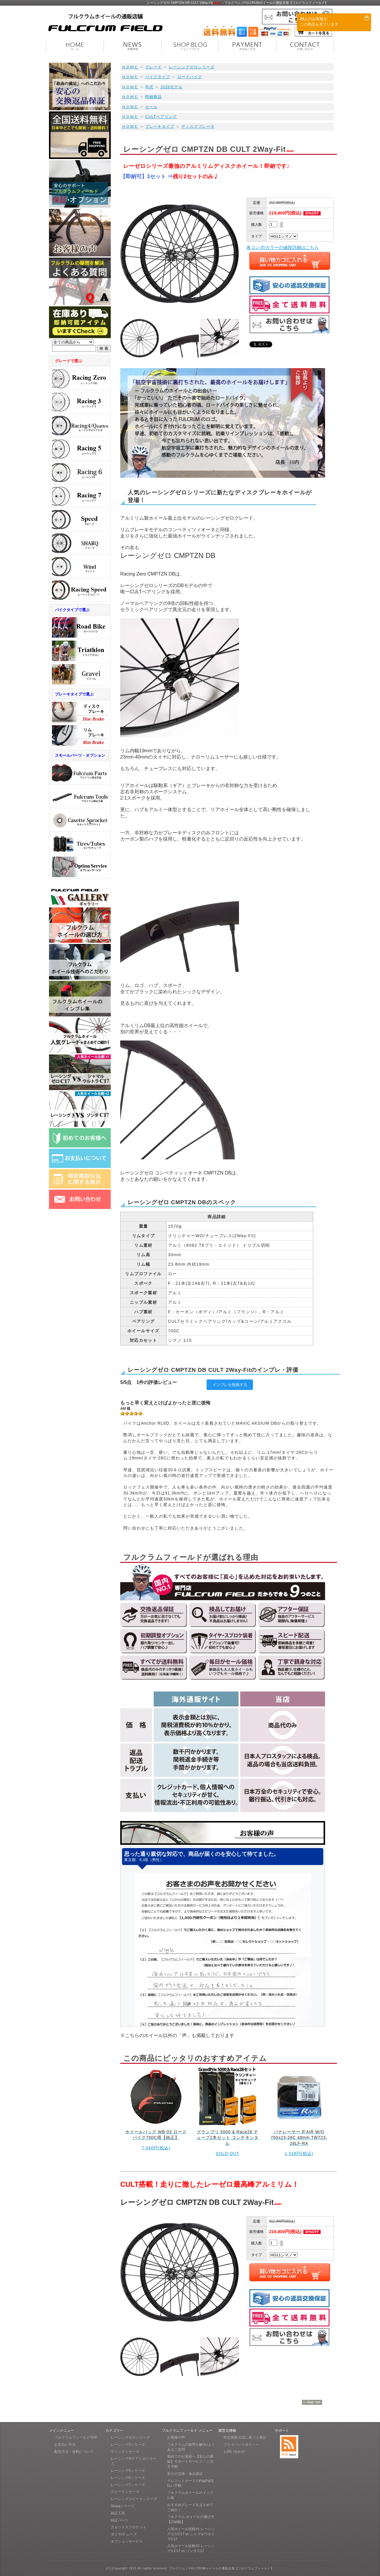  What do you see at coordinates (122, 2506) in the screenshot?
I see `Sharqシリーズ` at bounding box center [122, 2506].